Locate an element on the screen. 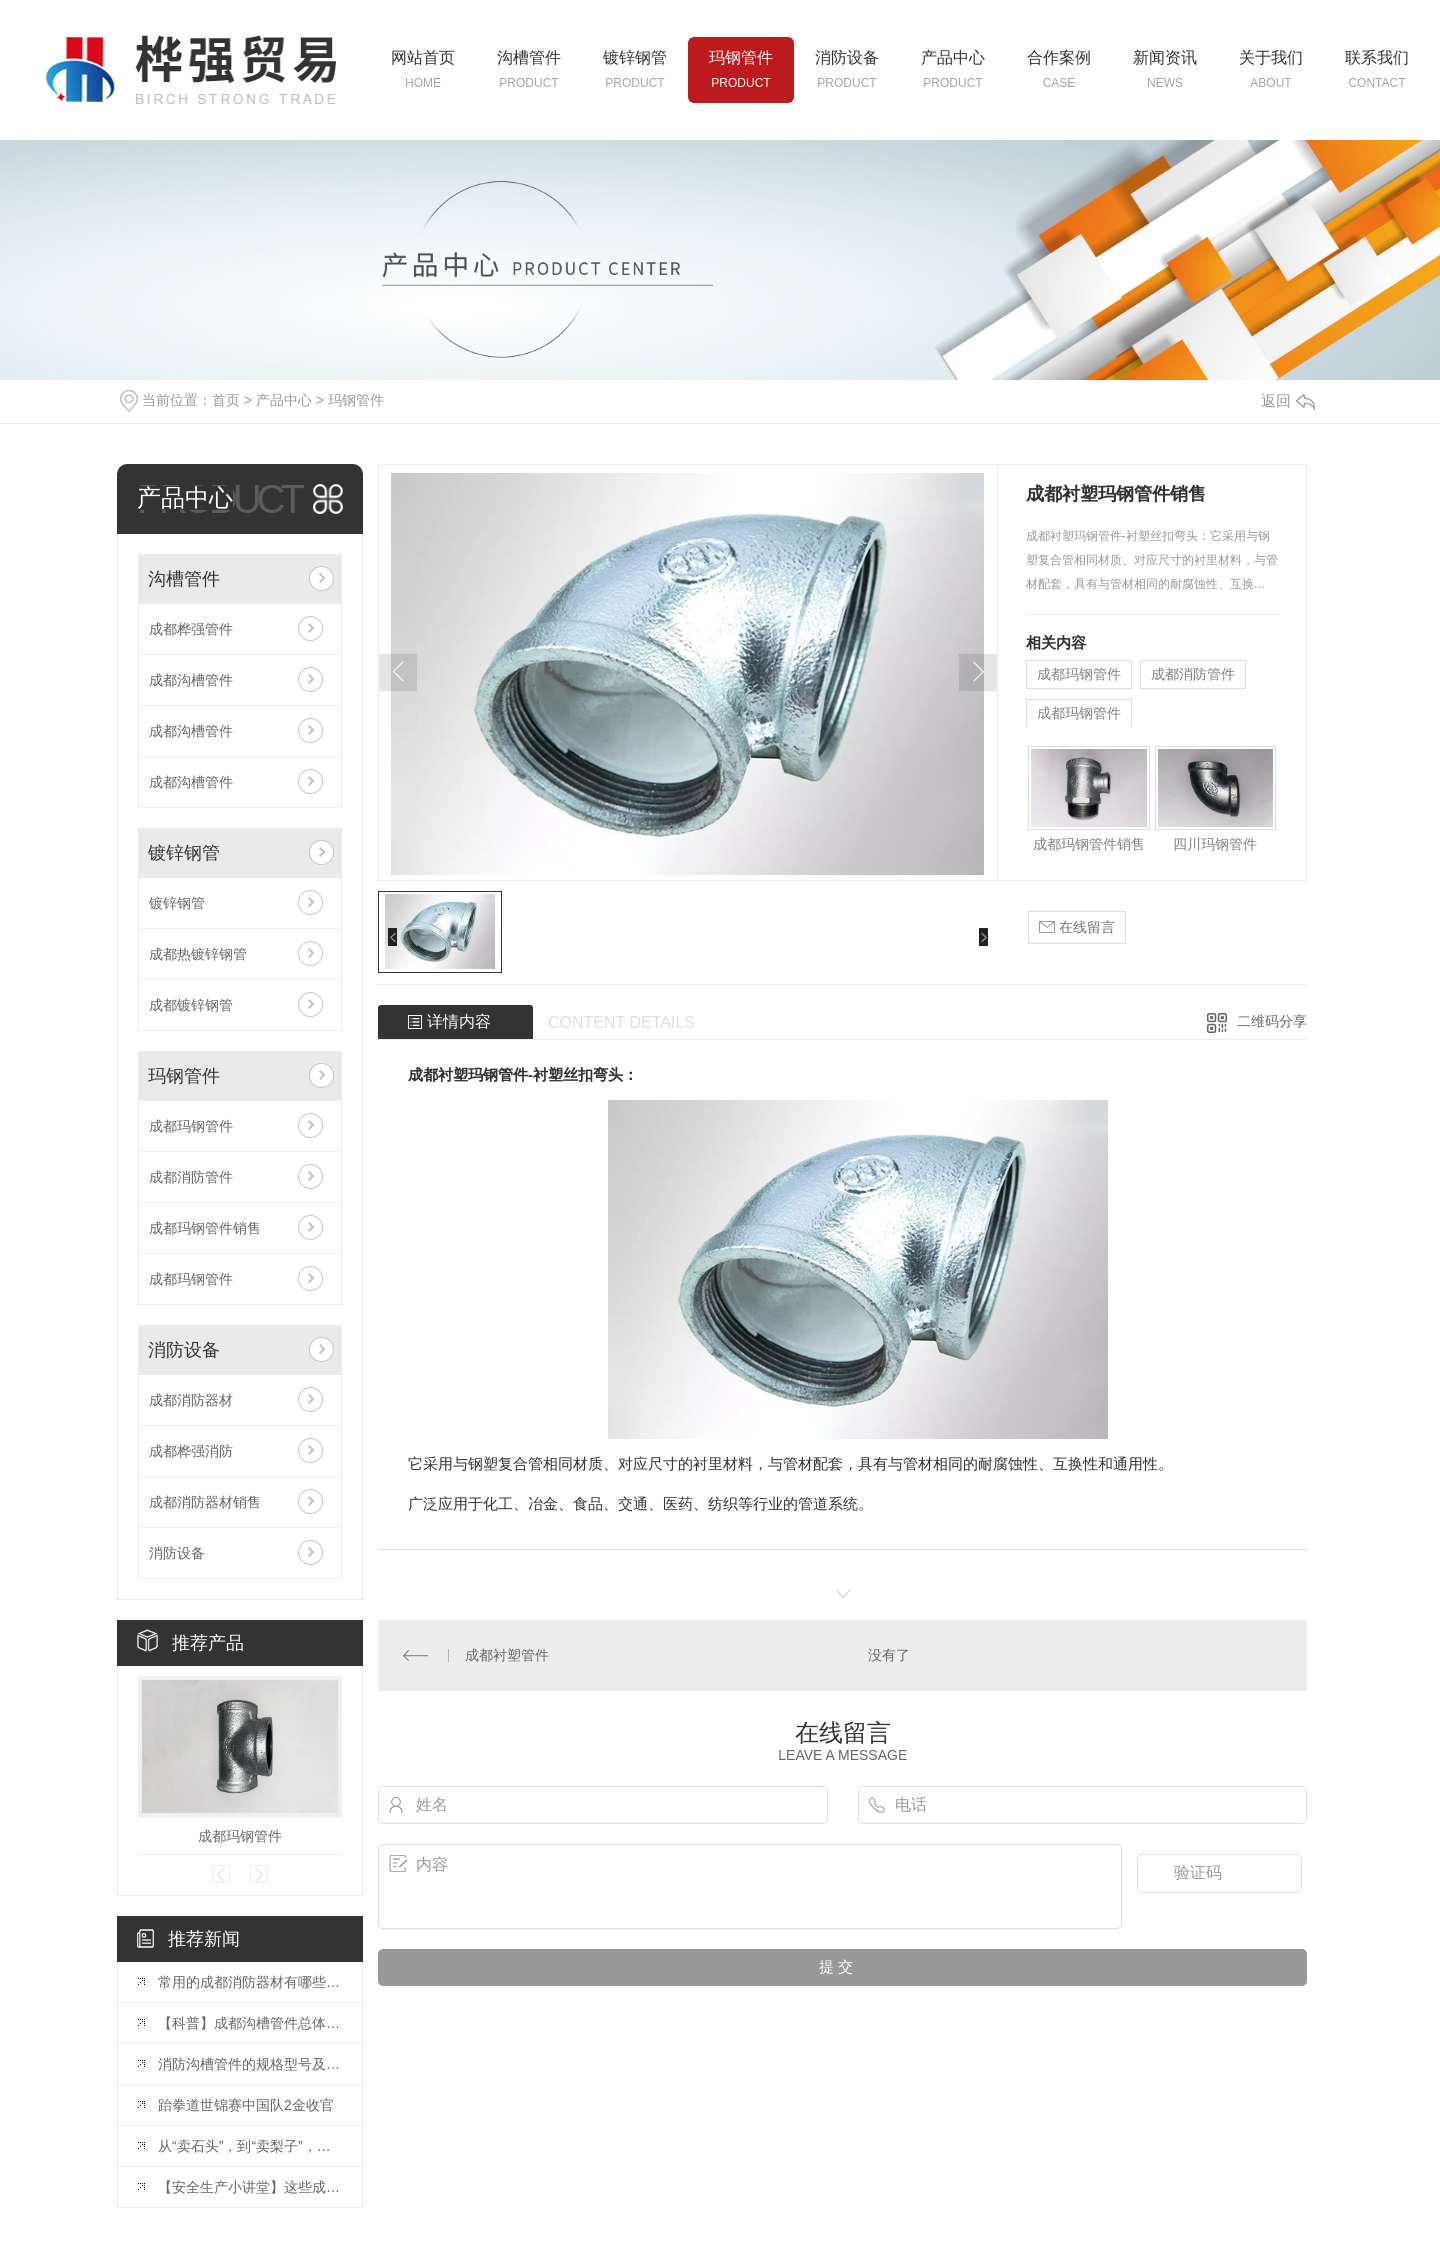 This screenshot has width=1440, height=2248. 【安全生产小讲堂】这些成都消防器材你会使用吗？ is located at coordinates (250, 2187).